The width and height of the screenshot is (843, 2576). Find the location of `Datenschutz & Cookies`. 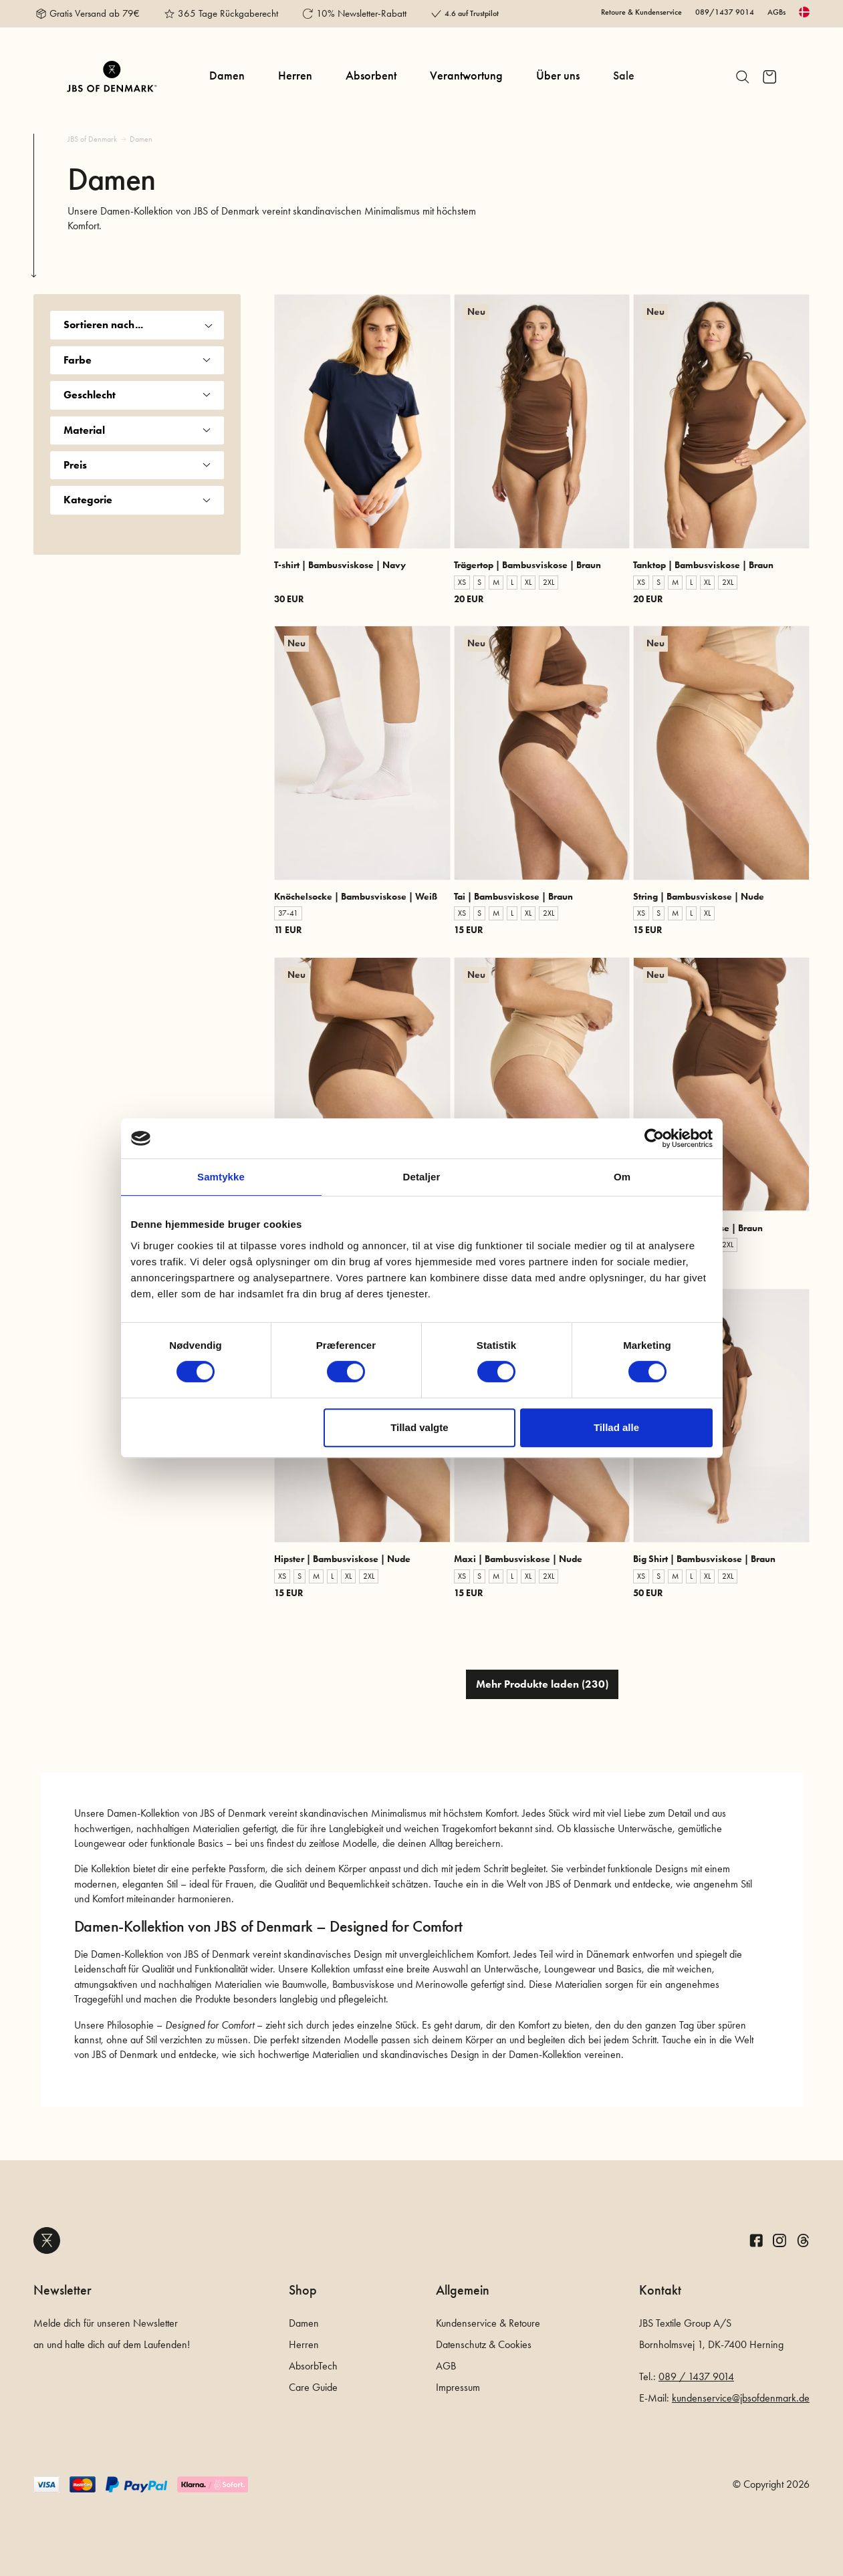

Datenschutz & Cookies is located at coordinates (483, 2344).